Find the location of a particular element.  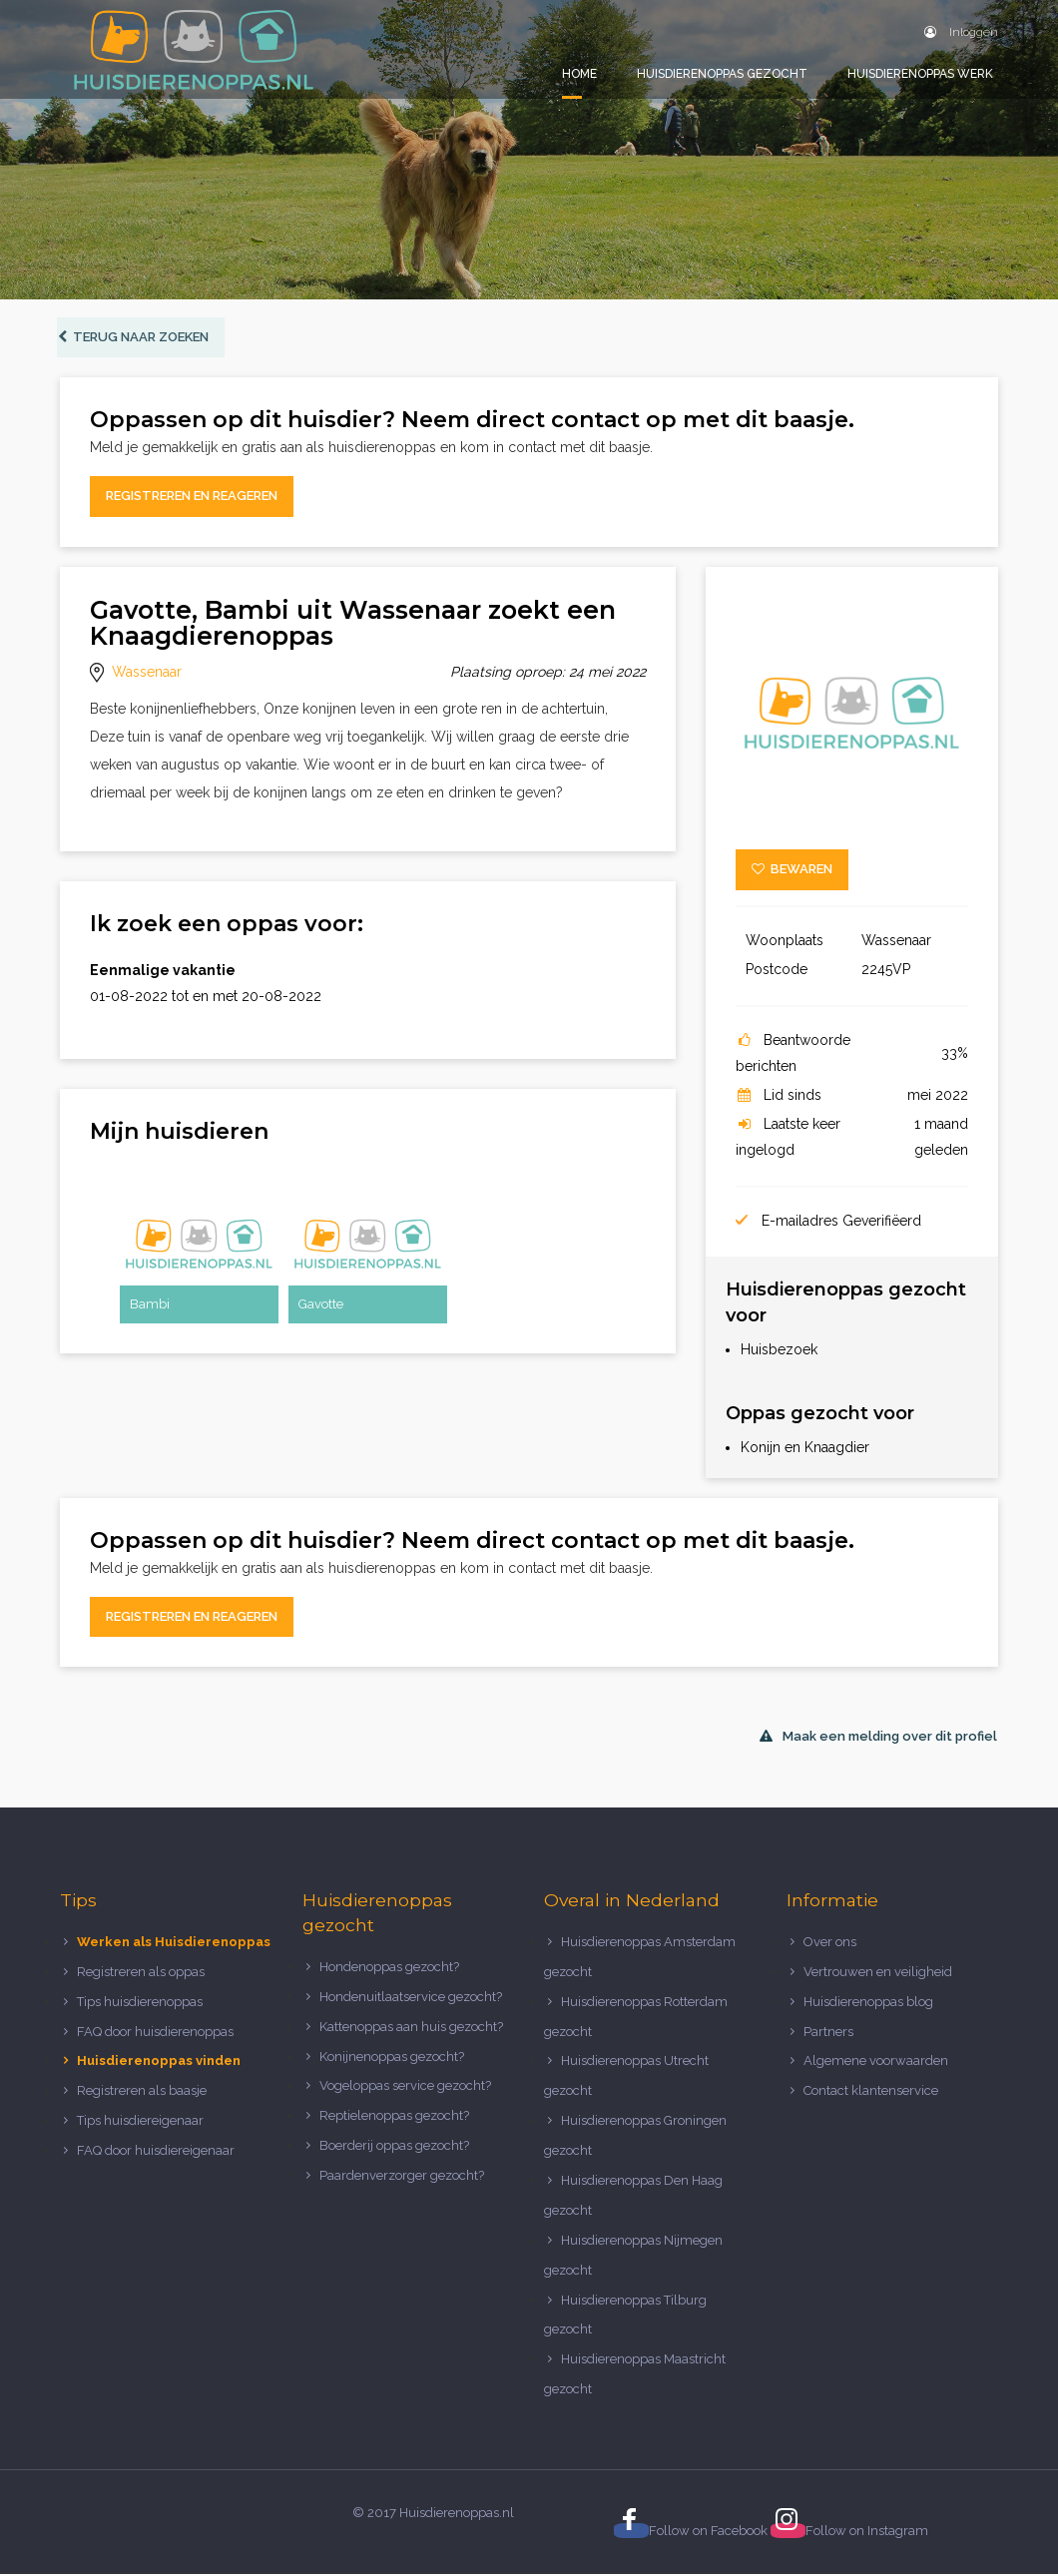

Reptielenoppas gezocht? is located at coordinates (394, 2118).